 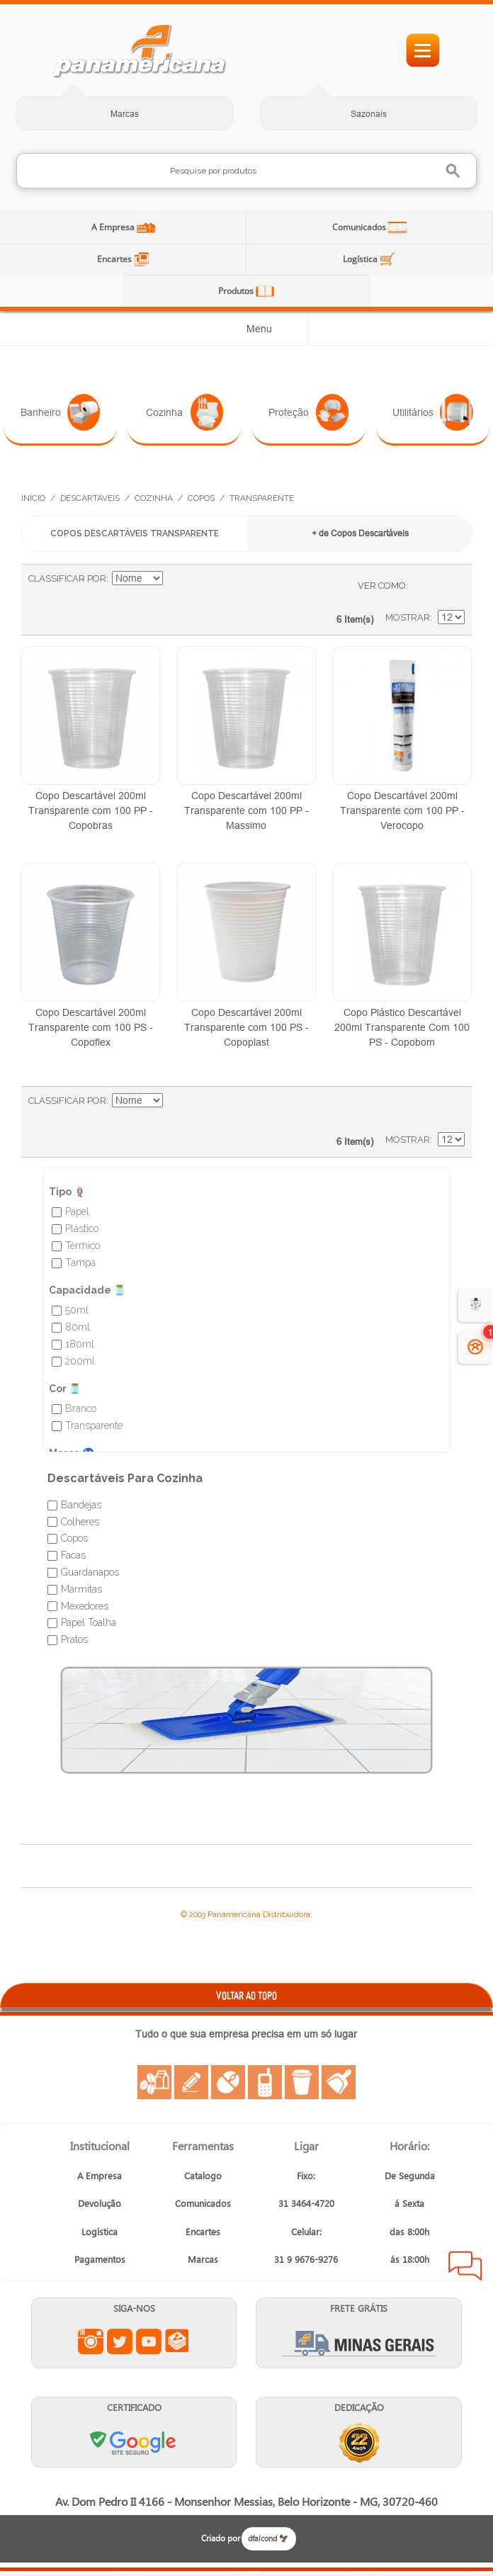 What do you see at coordinates (246, 1995) in the screenshot?
I see `VOLTAR AO TOPO` at bounding box center [246, 1995].